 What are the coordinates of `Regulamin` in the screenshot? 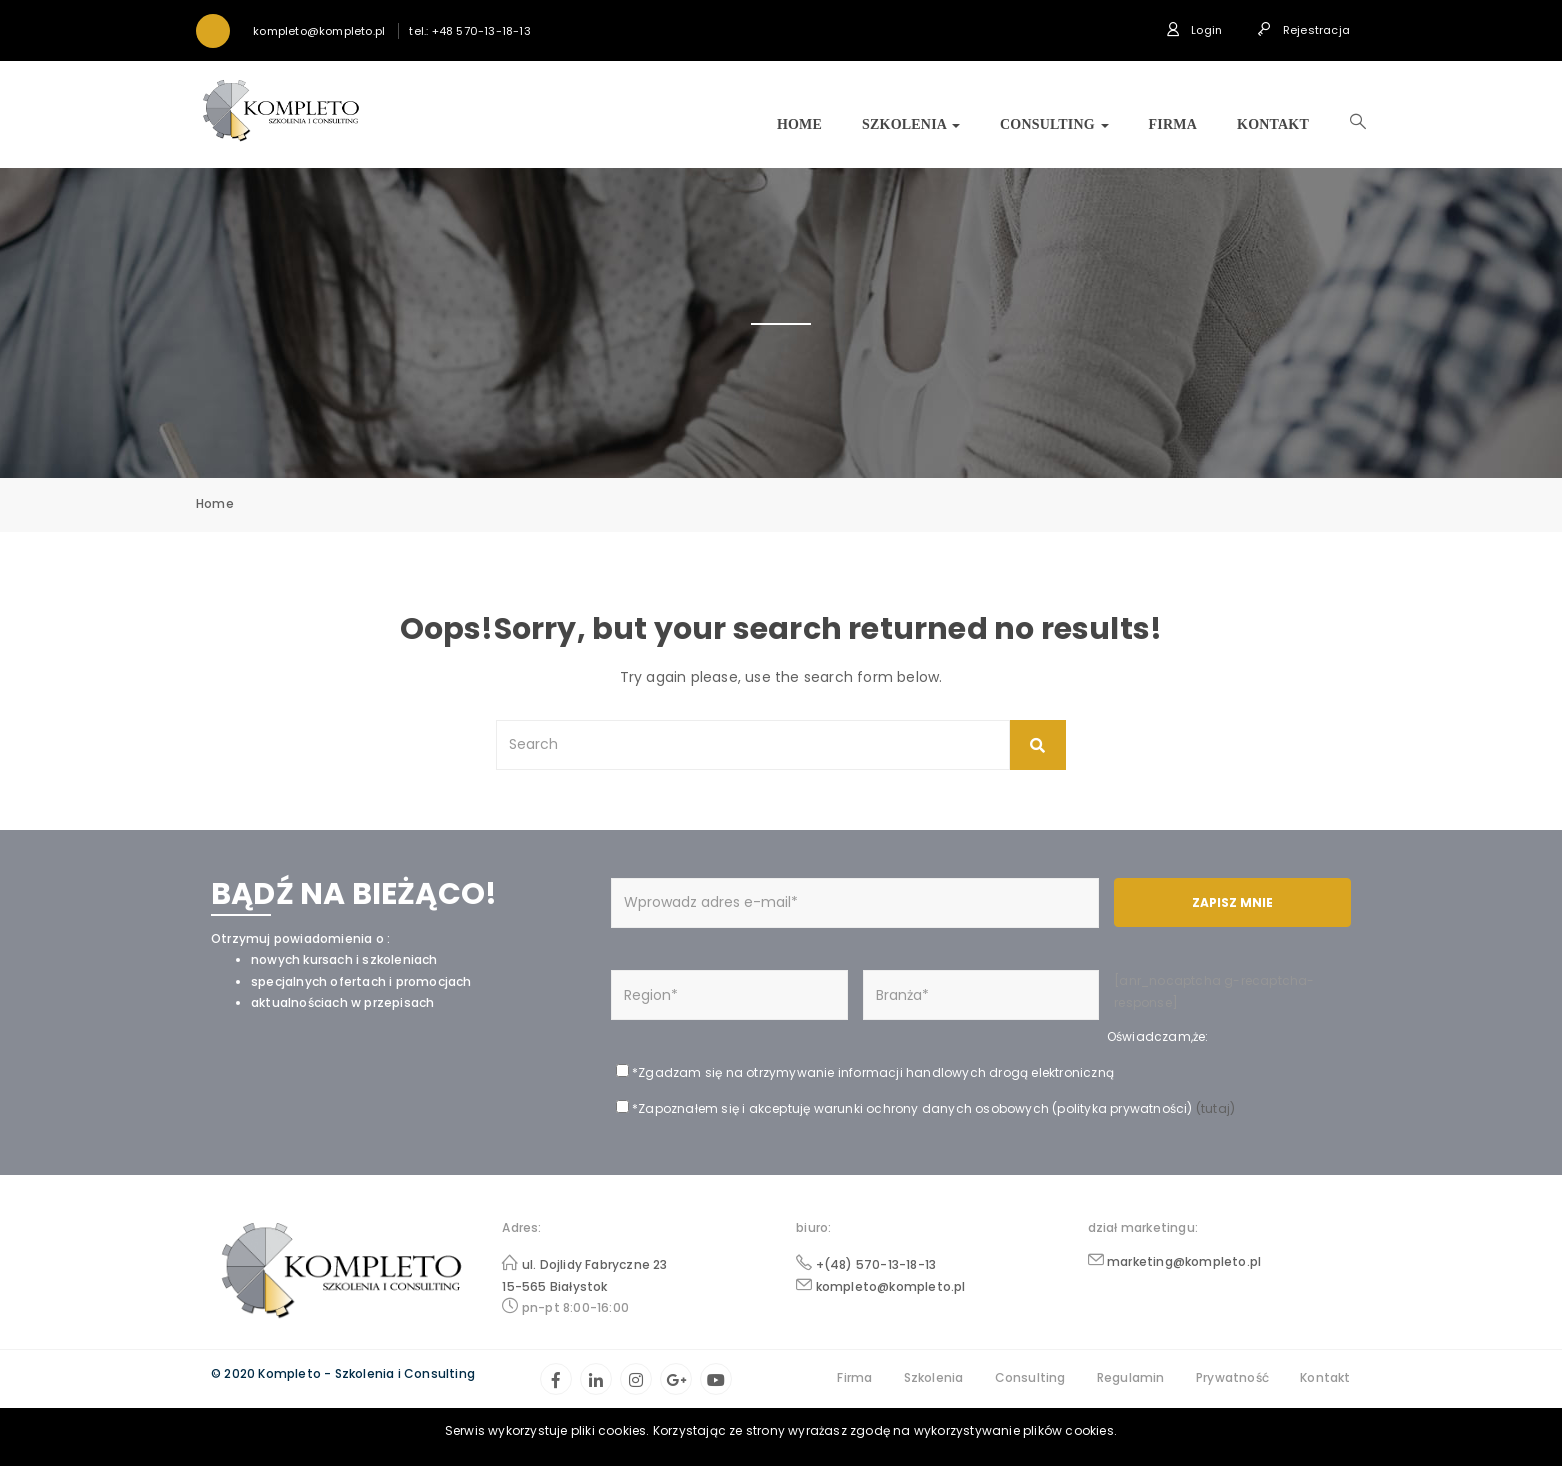 It's located at (1131, 1377).